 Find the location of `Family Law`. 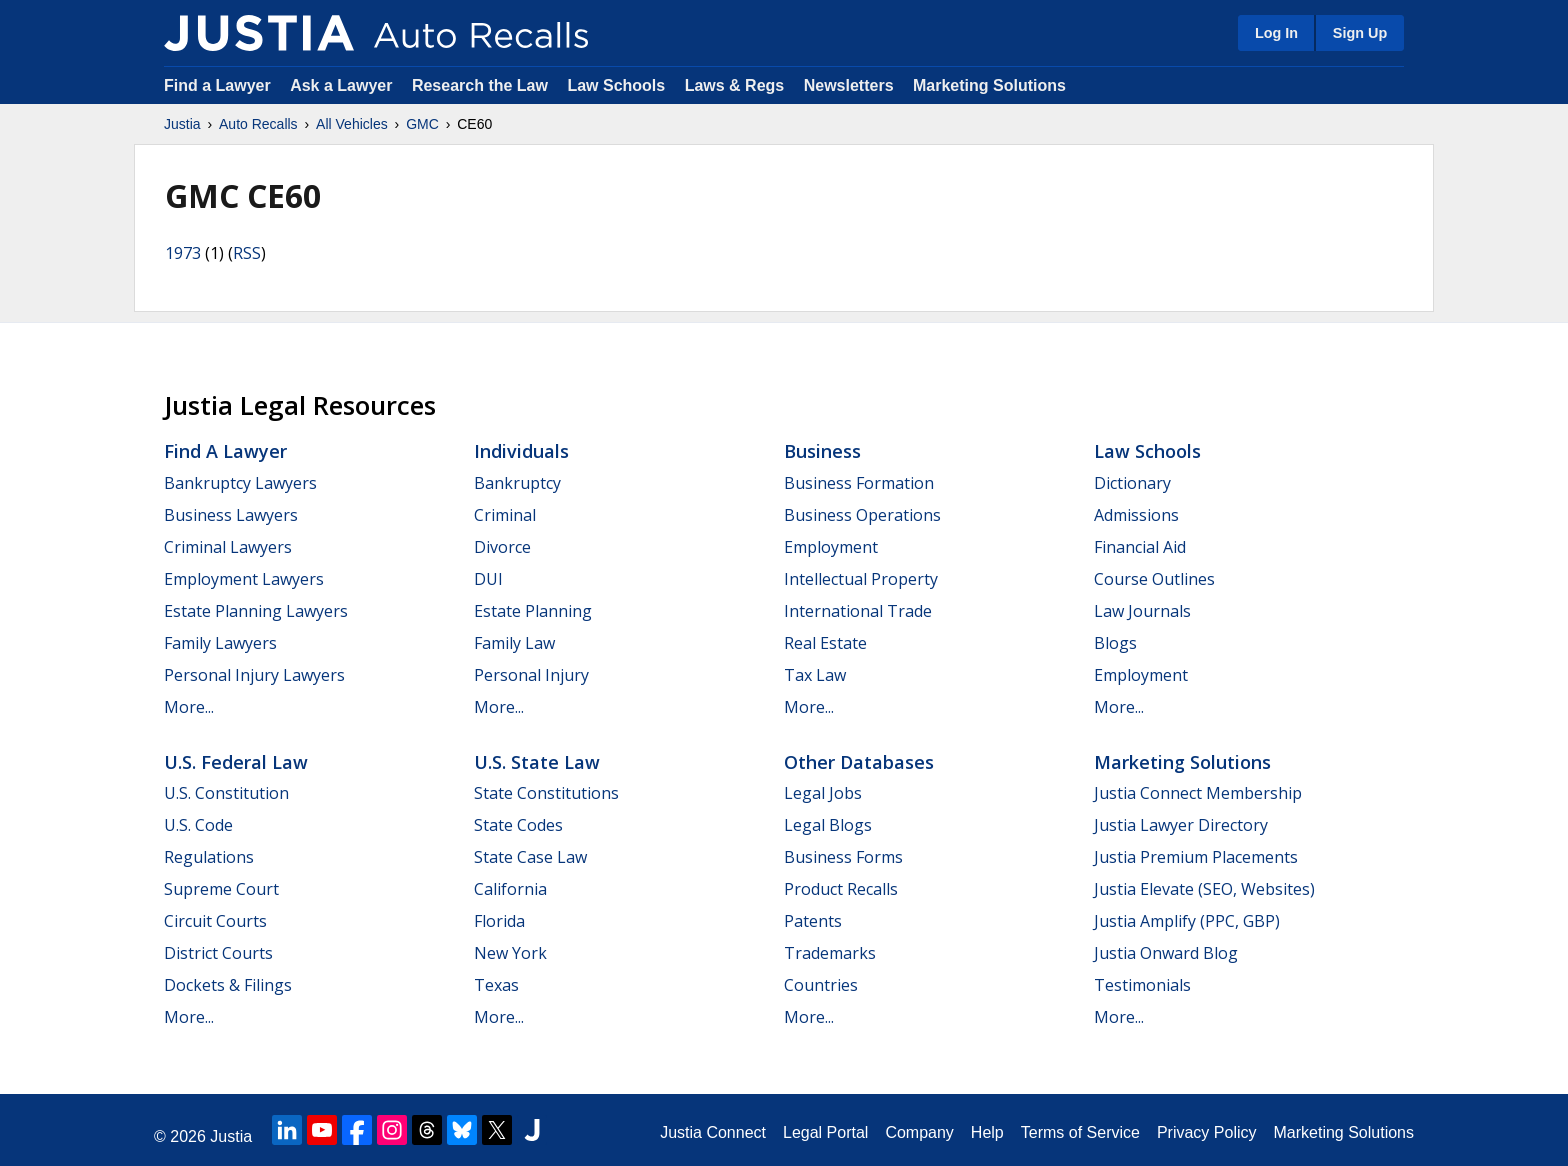

Family Law is located at coordinates (514, 643).